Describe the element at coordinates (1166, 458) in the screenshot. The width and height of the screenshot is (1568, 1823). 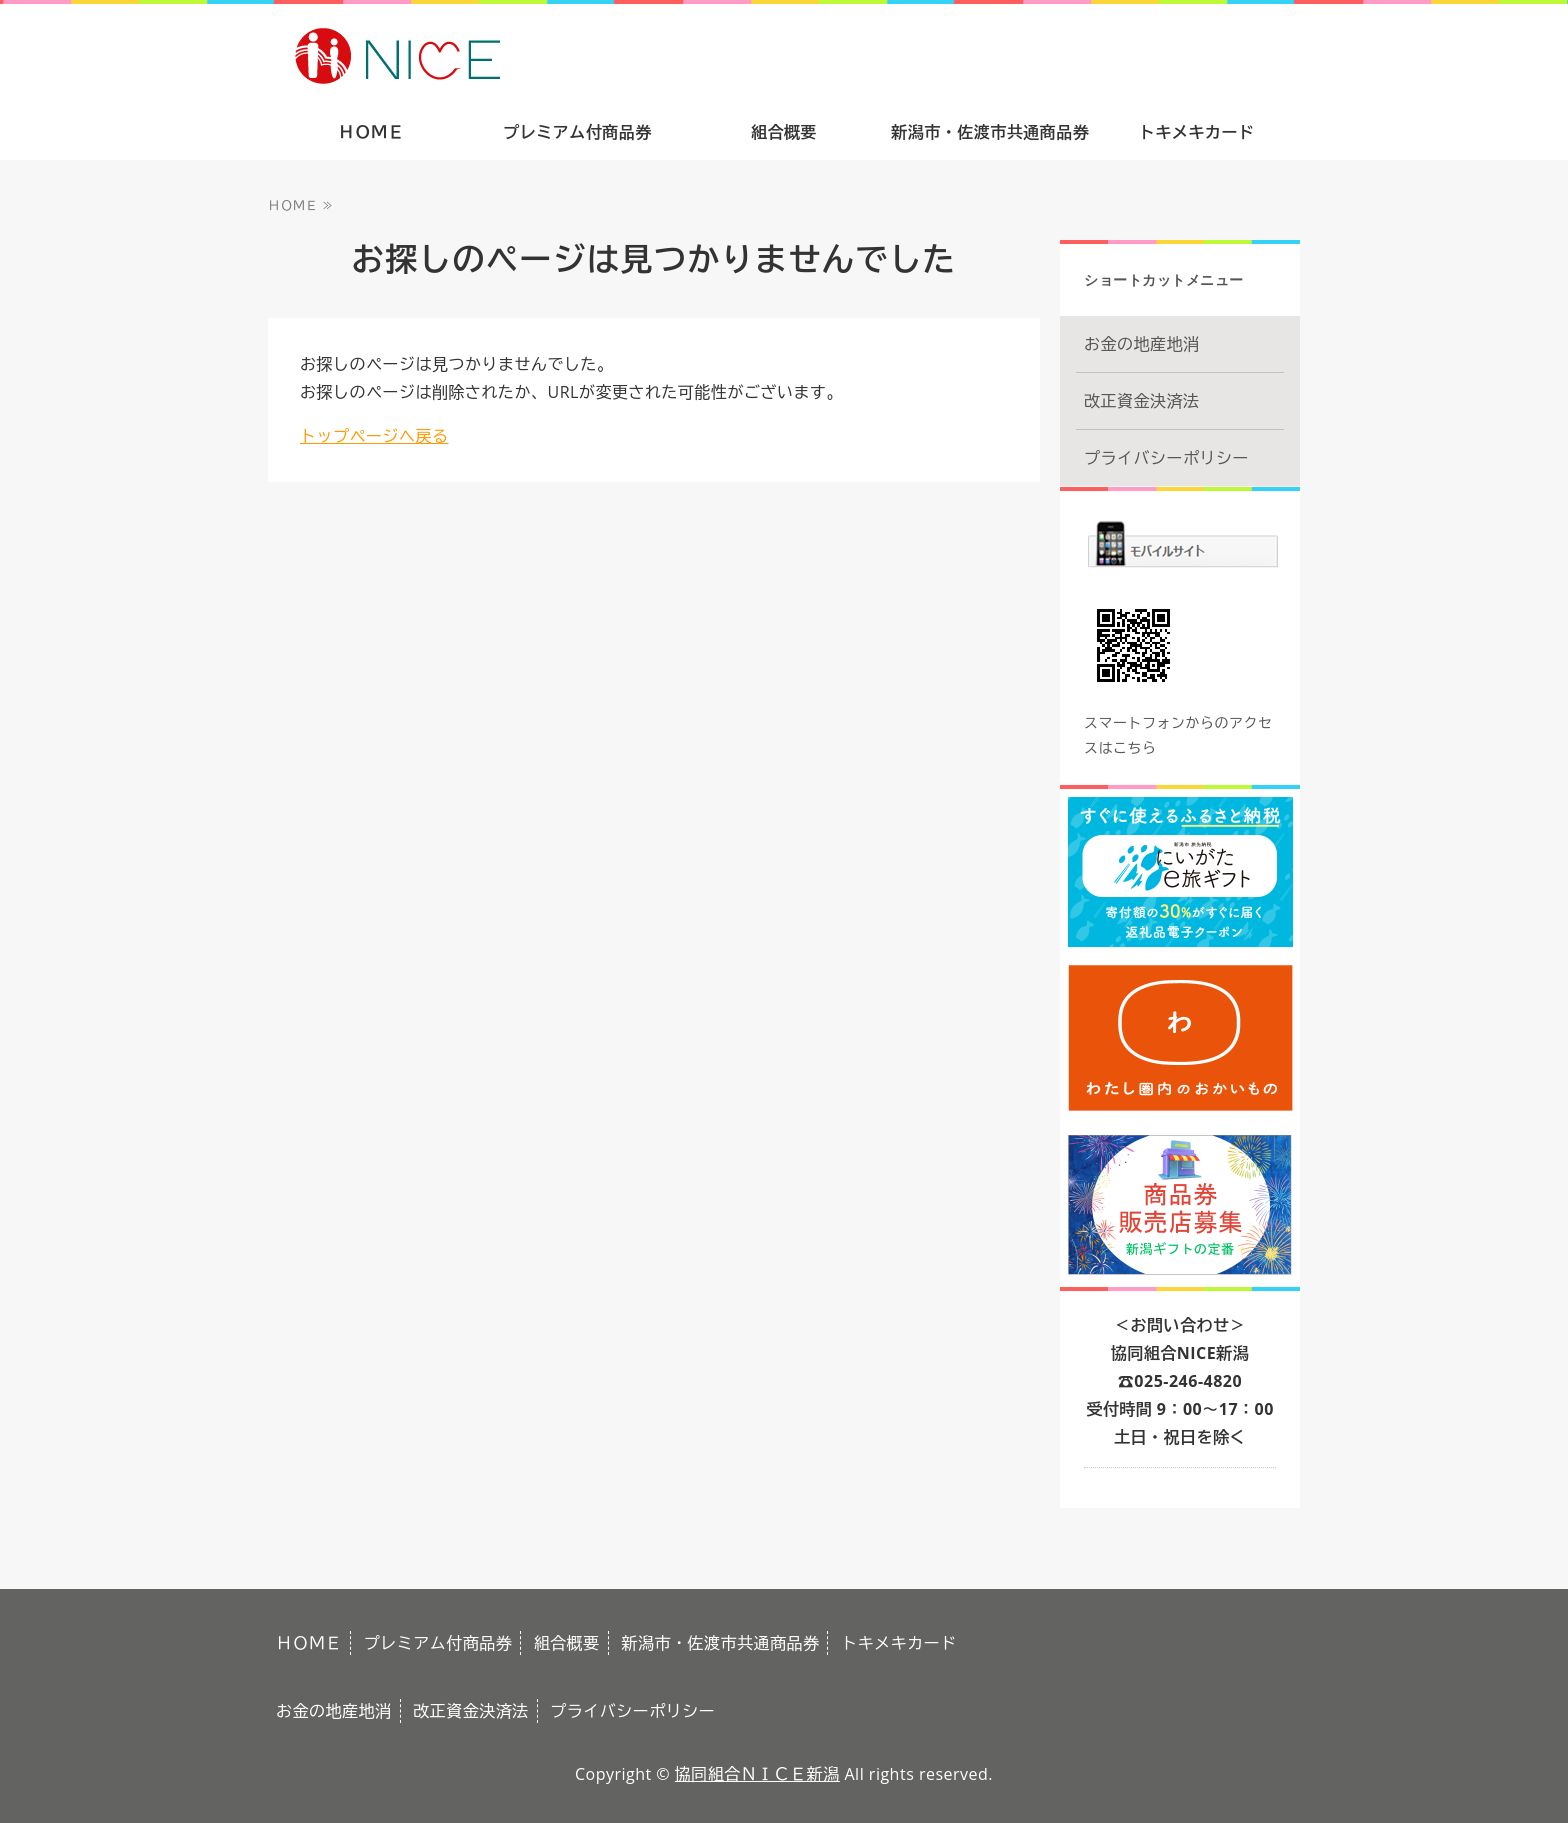
I see `プライバシーポリシー` at that location.